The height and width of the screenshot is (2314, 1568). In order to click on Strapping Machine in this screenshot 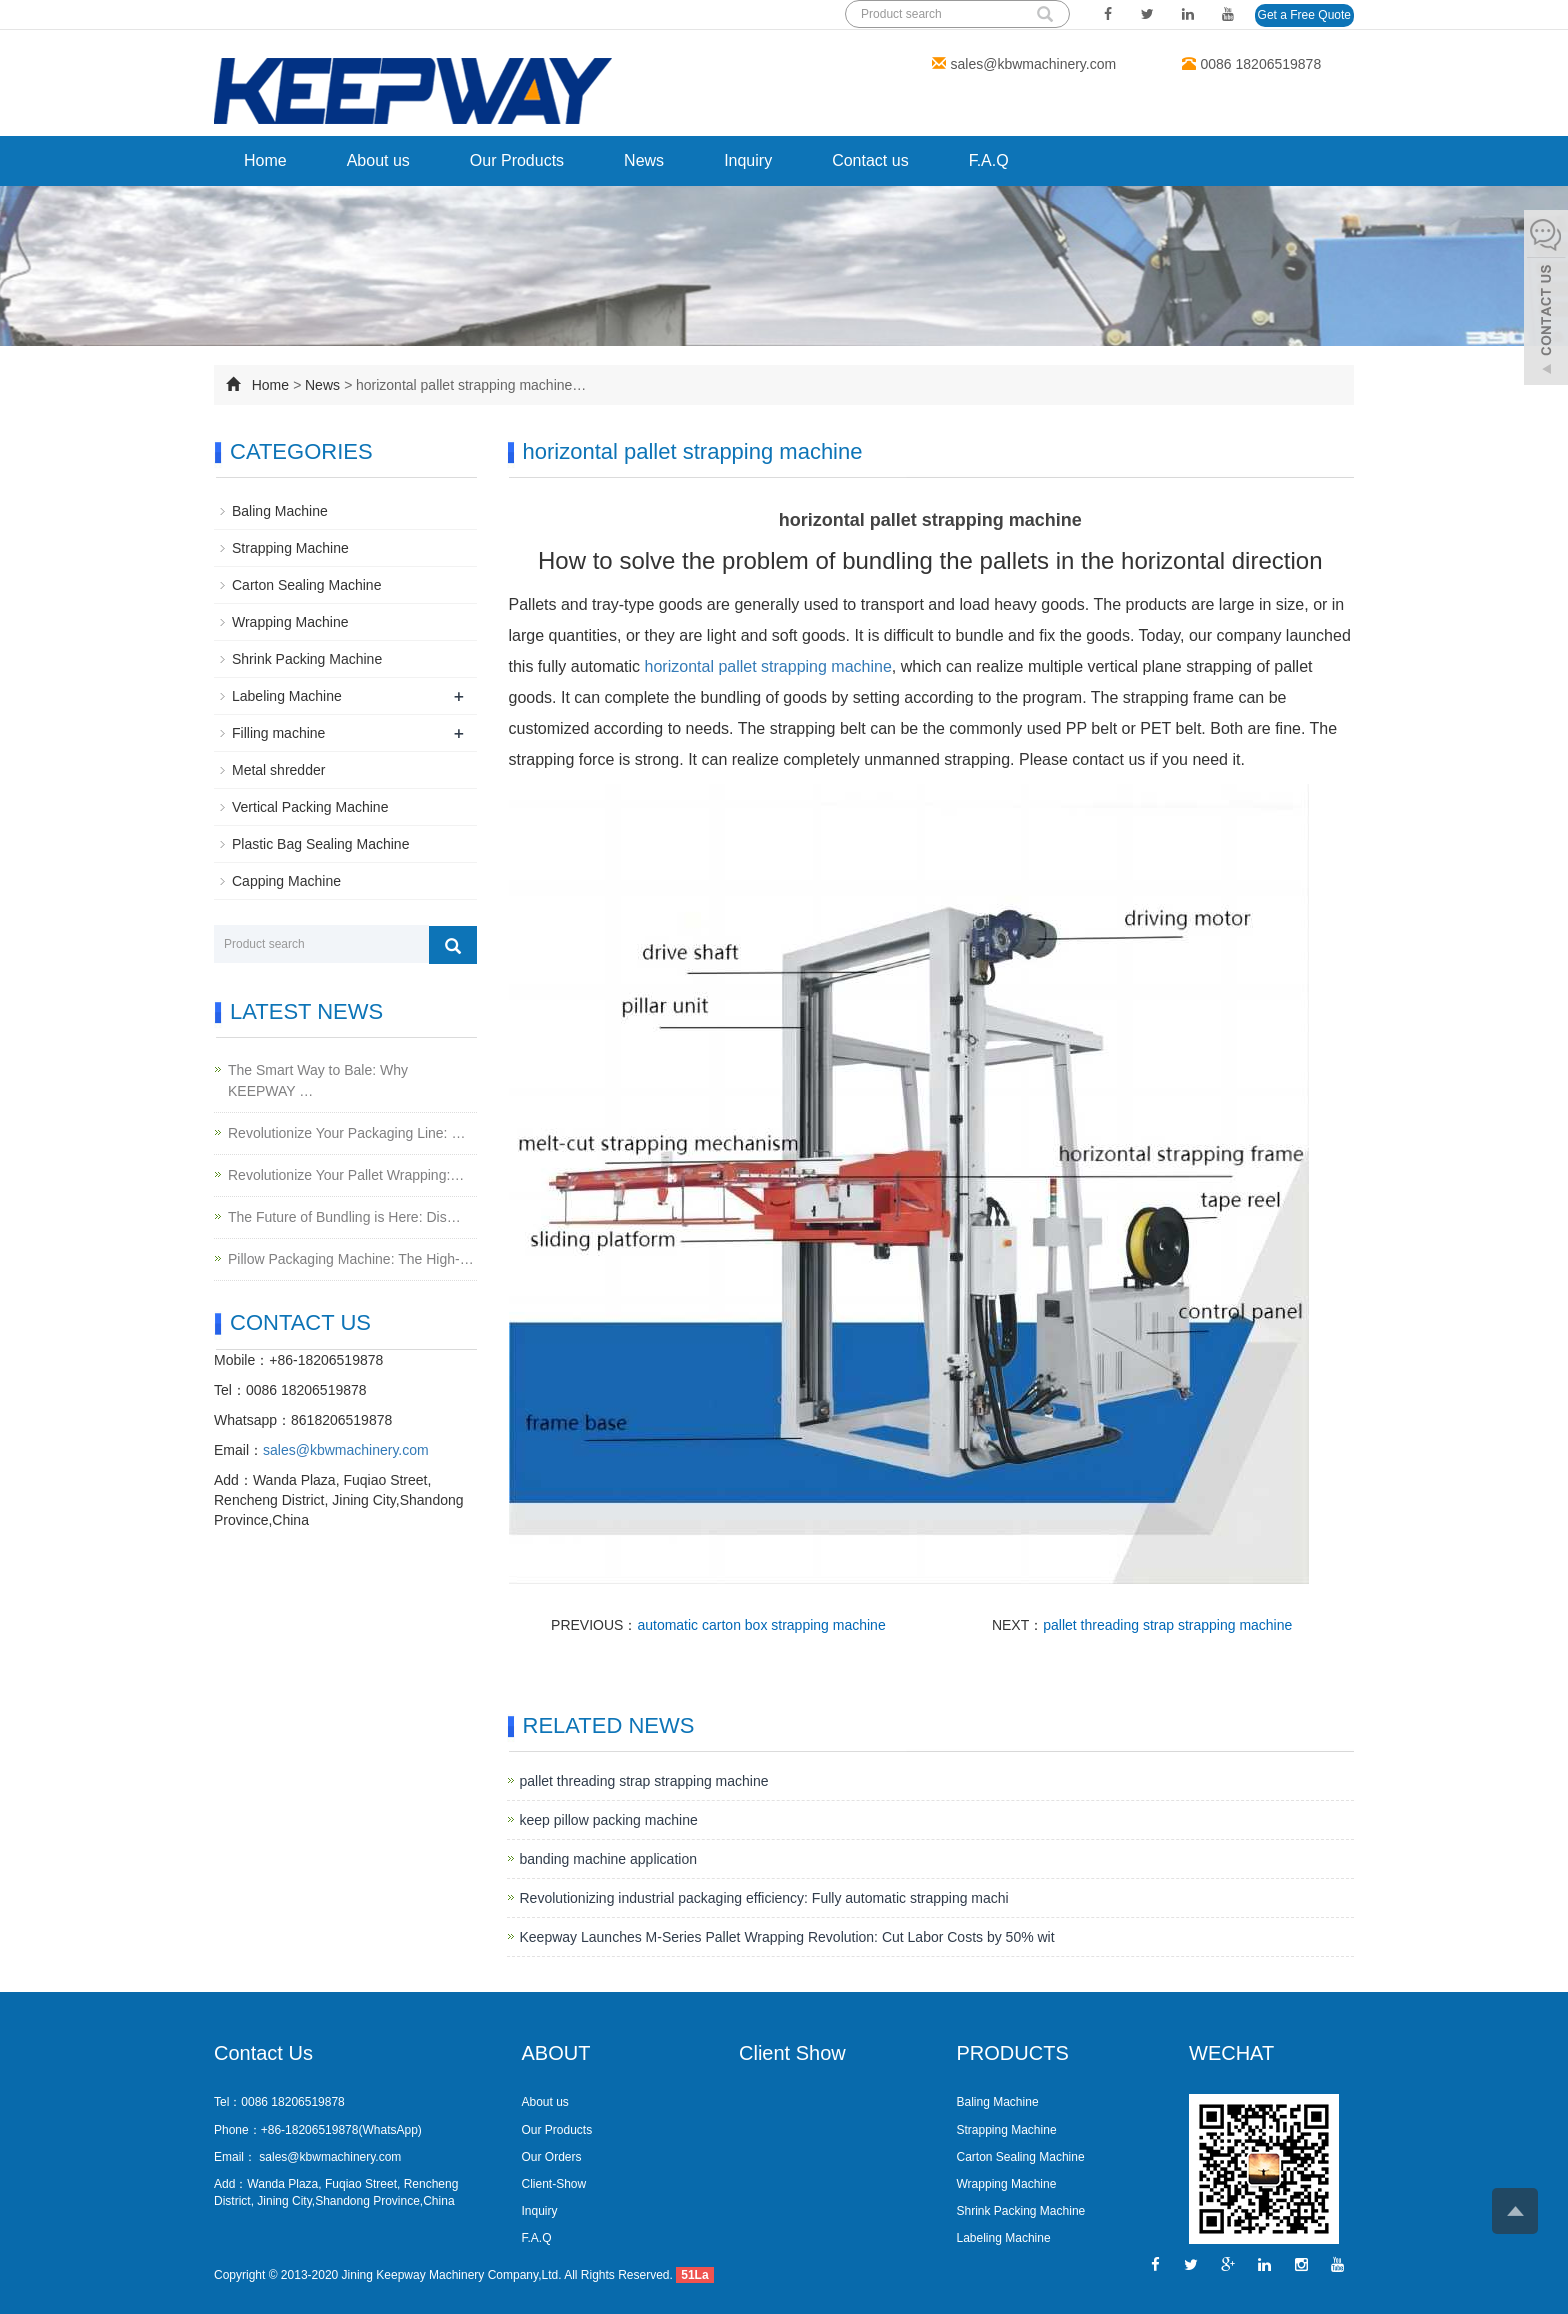, I will do `click(290, 548)`.